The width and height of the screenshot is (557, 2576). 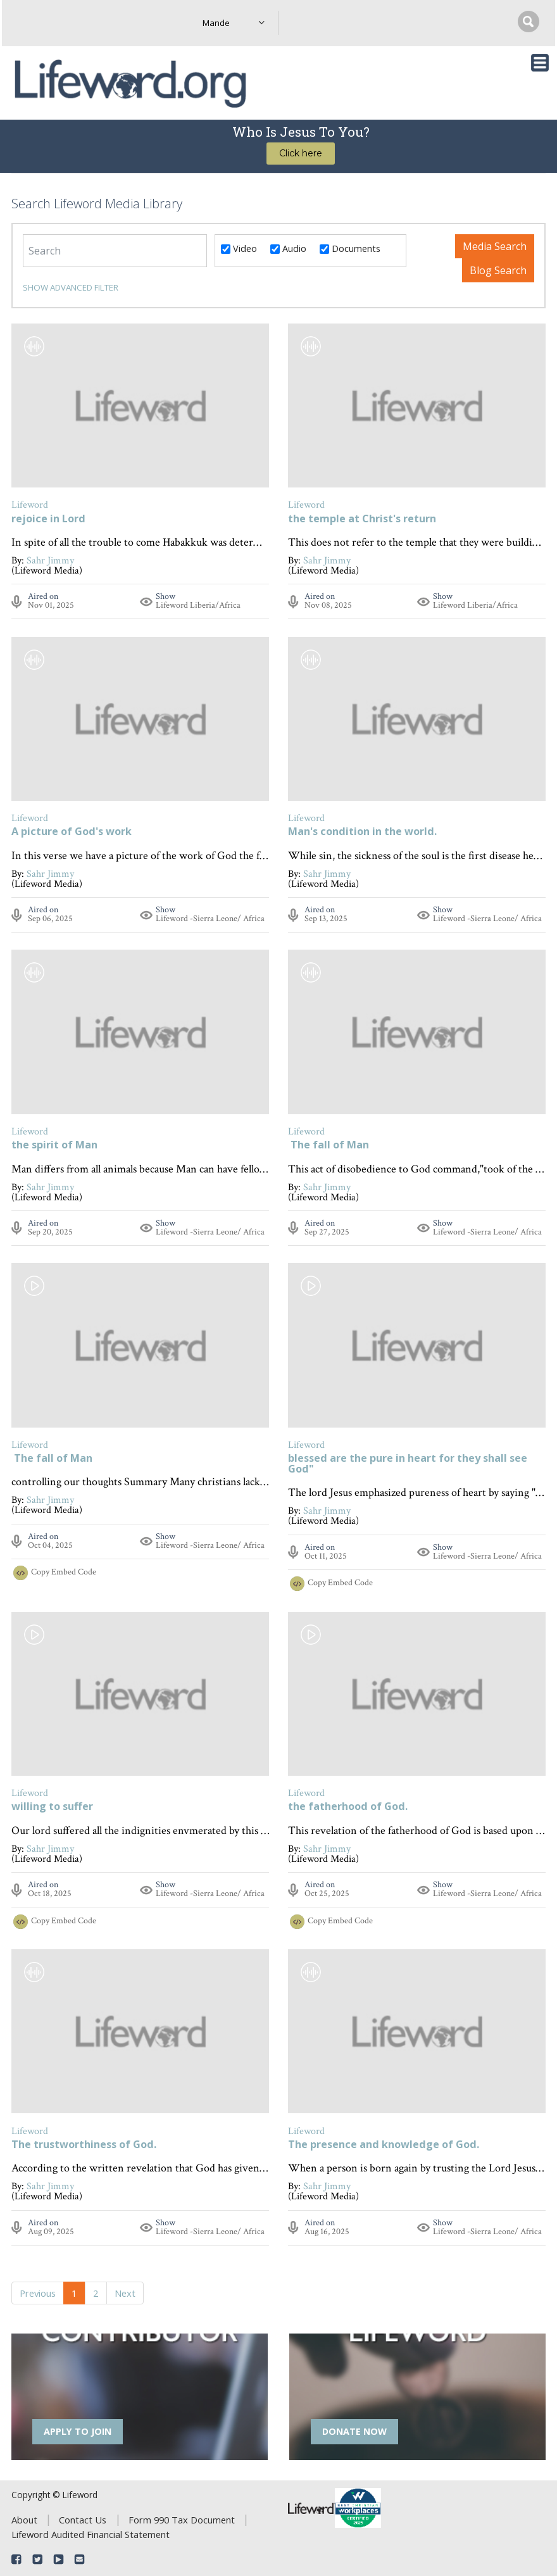 What do you see at coordinates (498, 270) in the screenshot?
I see `Blog Search` at bounding box center [498, 270].